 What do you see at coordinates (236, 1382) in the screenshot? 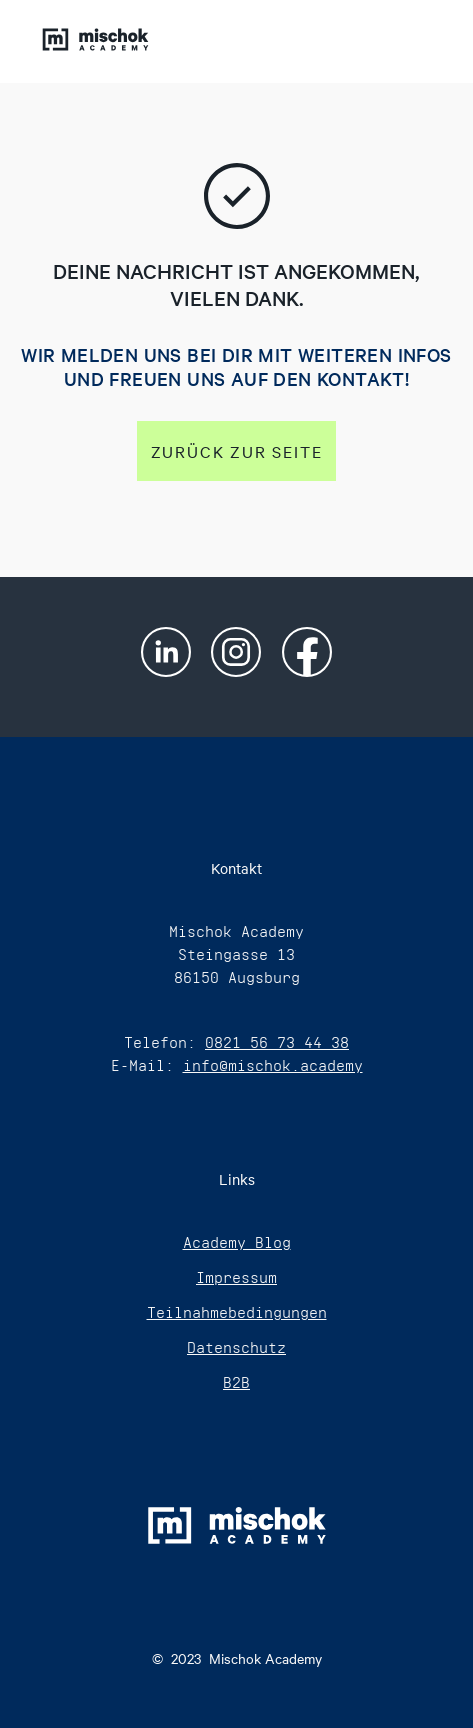
I see `B2B` at bounding box center [236, 1382].